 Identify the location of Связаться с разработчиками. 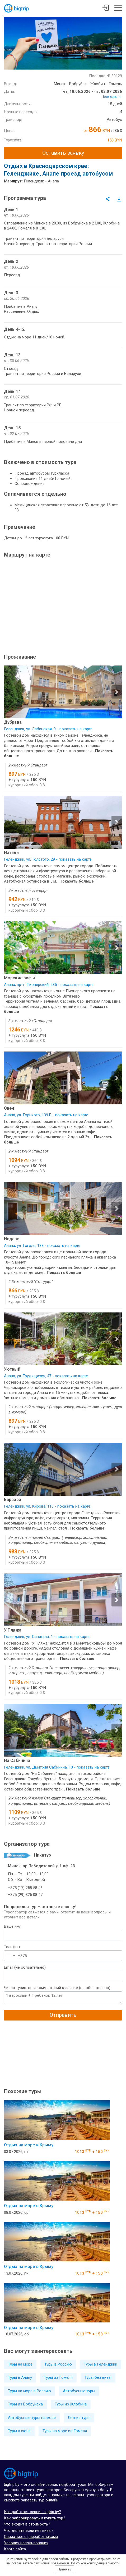
(31, 2536).